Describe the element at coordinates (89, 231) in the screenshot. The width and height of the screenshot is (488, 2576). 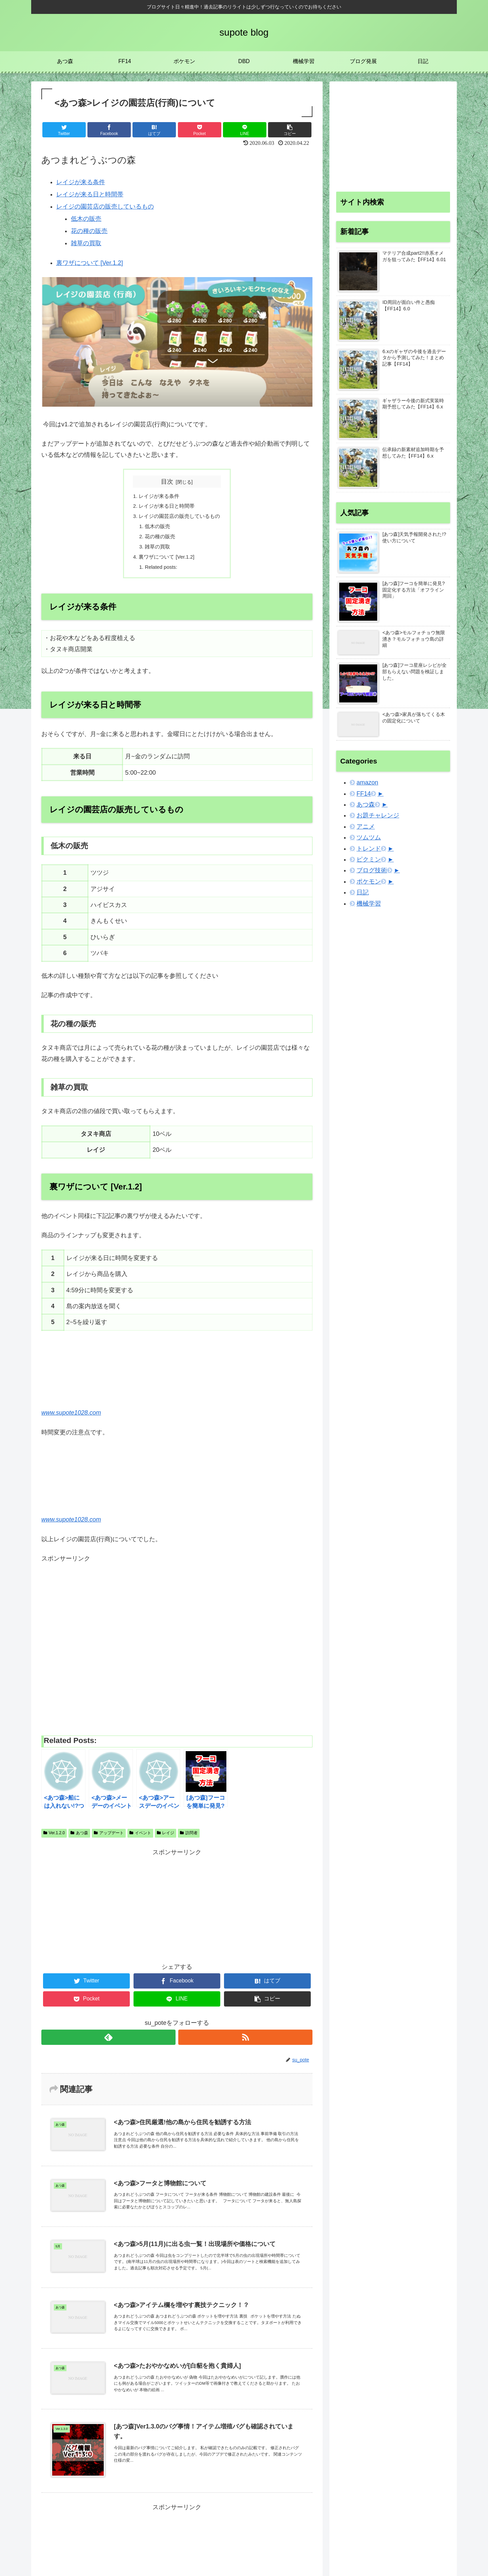
I see `花の種の販売` at that location.